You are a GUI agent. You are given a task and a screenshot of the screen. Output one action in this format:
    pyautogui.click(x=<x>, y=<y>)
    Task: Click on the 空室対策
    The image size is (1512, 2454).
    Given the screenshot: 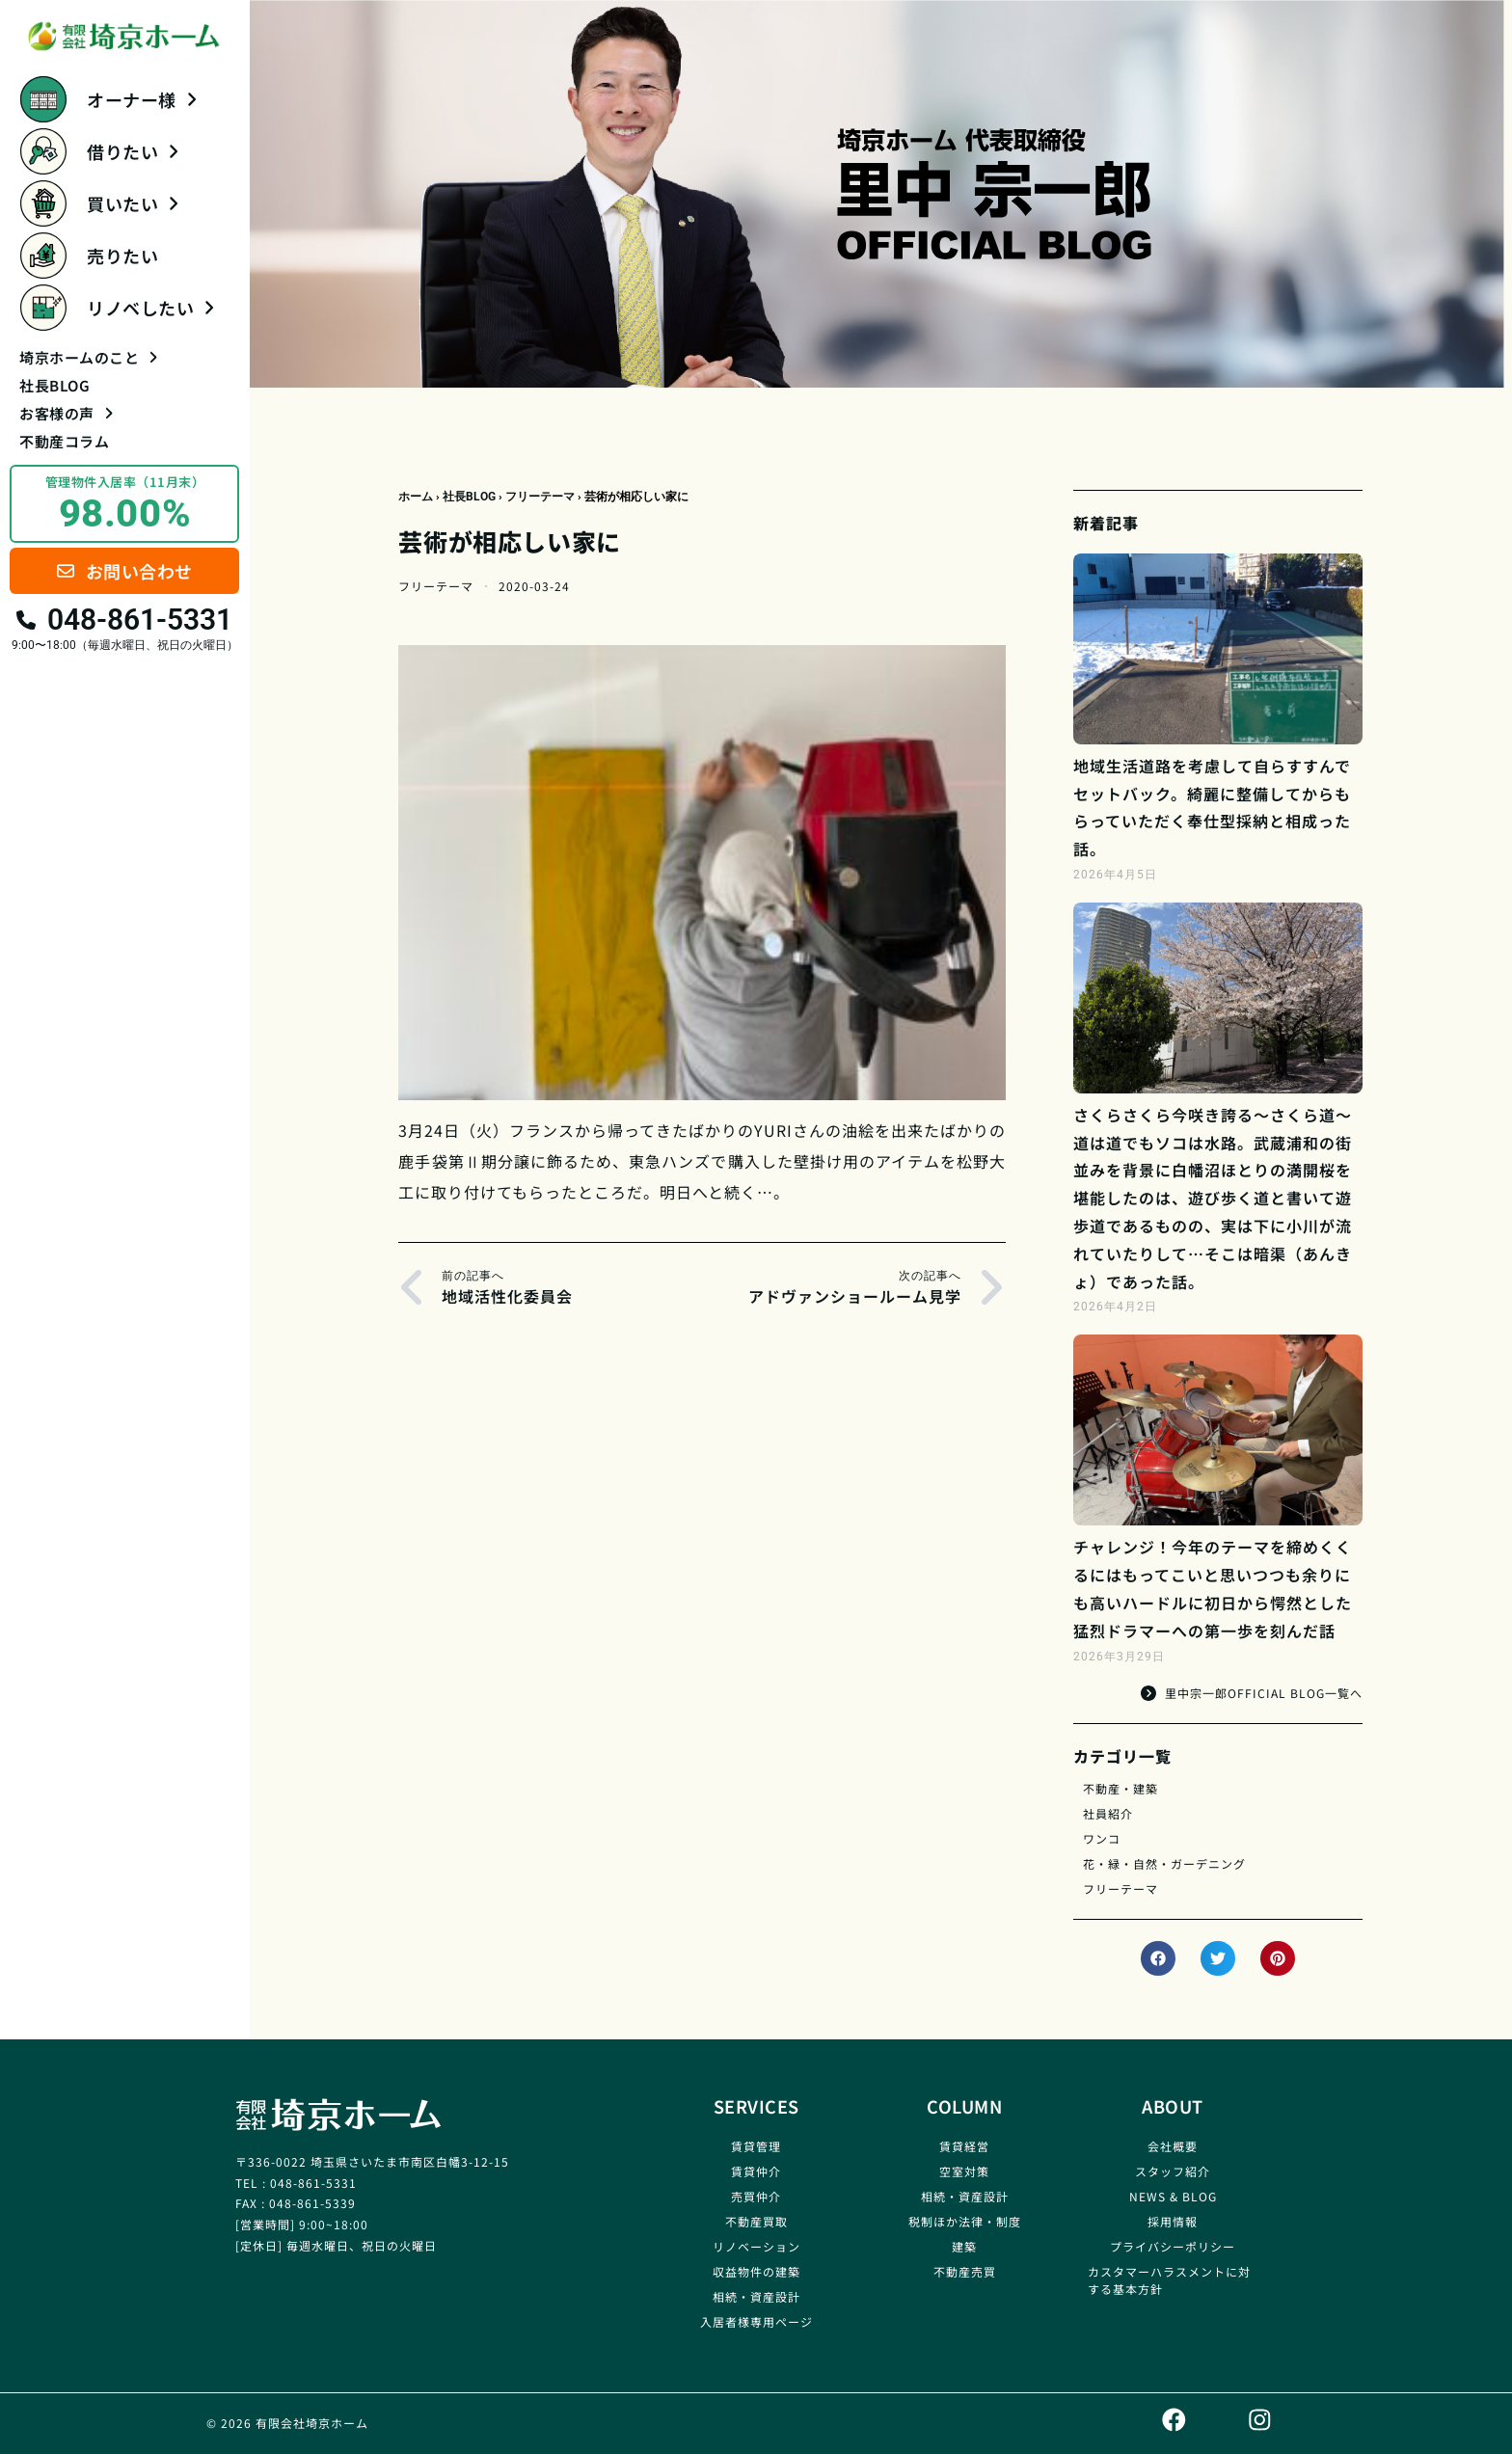 What is the action you would take?
    pyautogui.click(x=964, y=2171)
    